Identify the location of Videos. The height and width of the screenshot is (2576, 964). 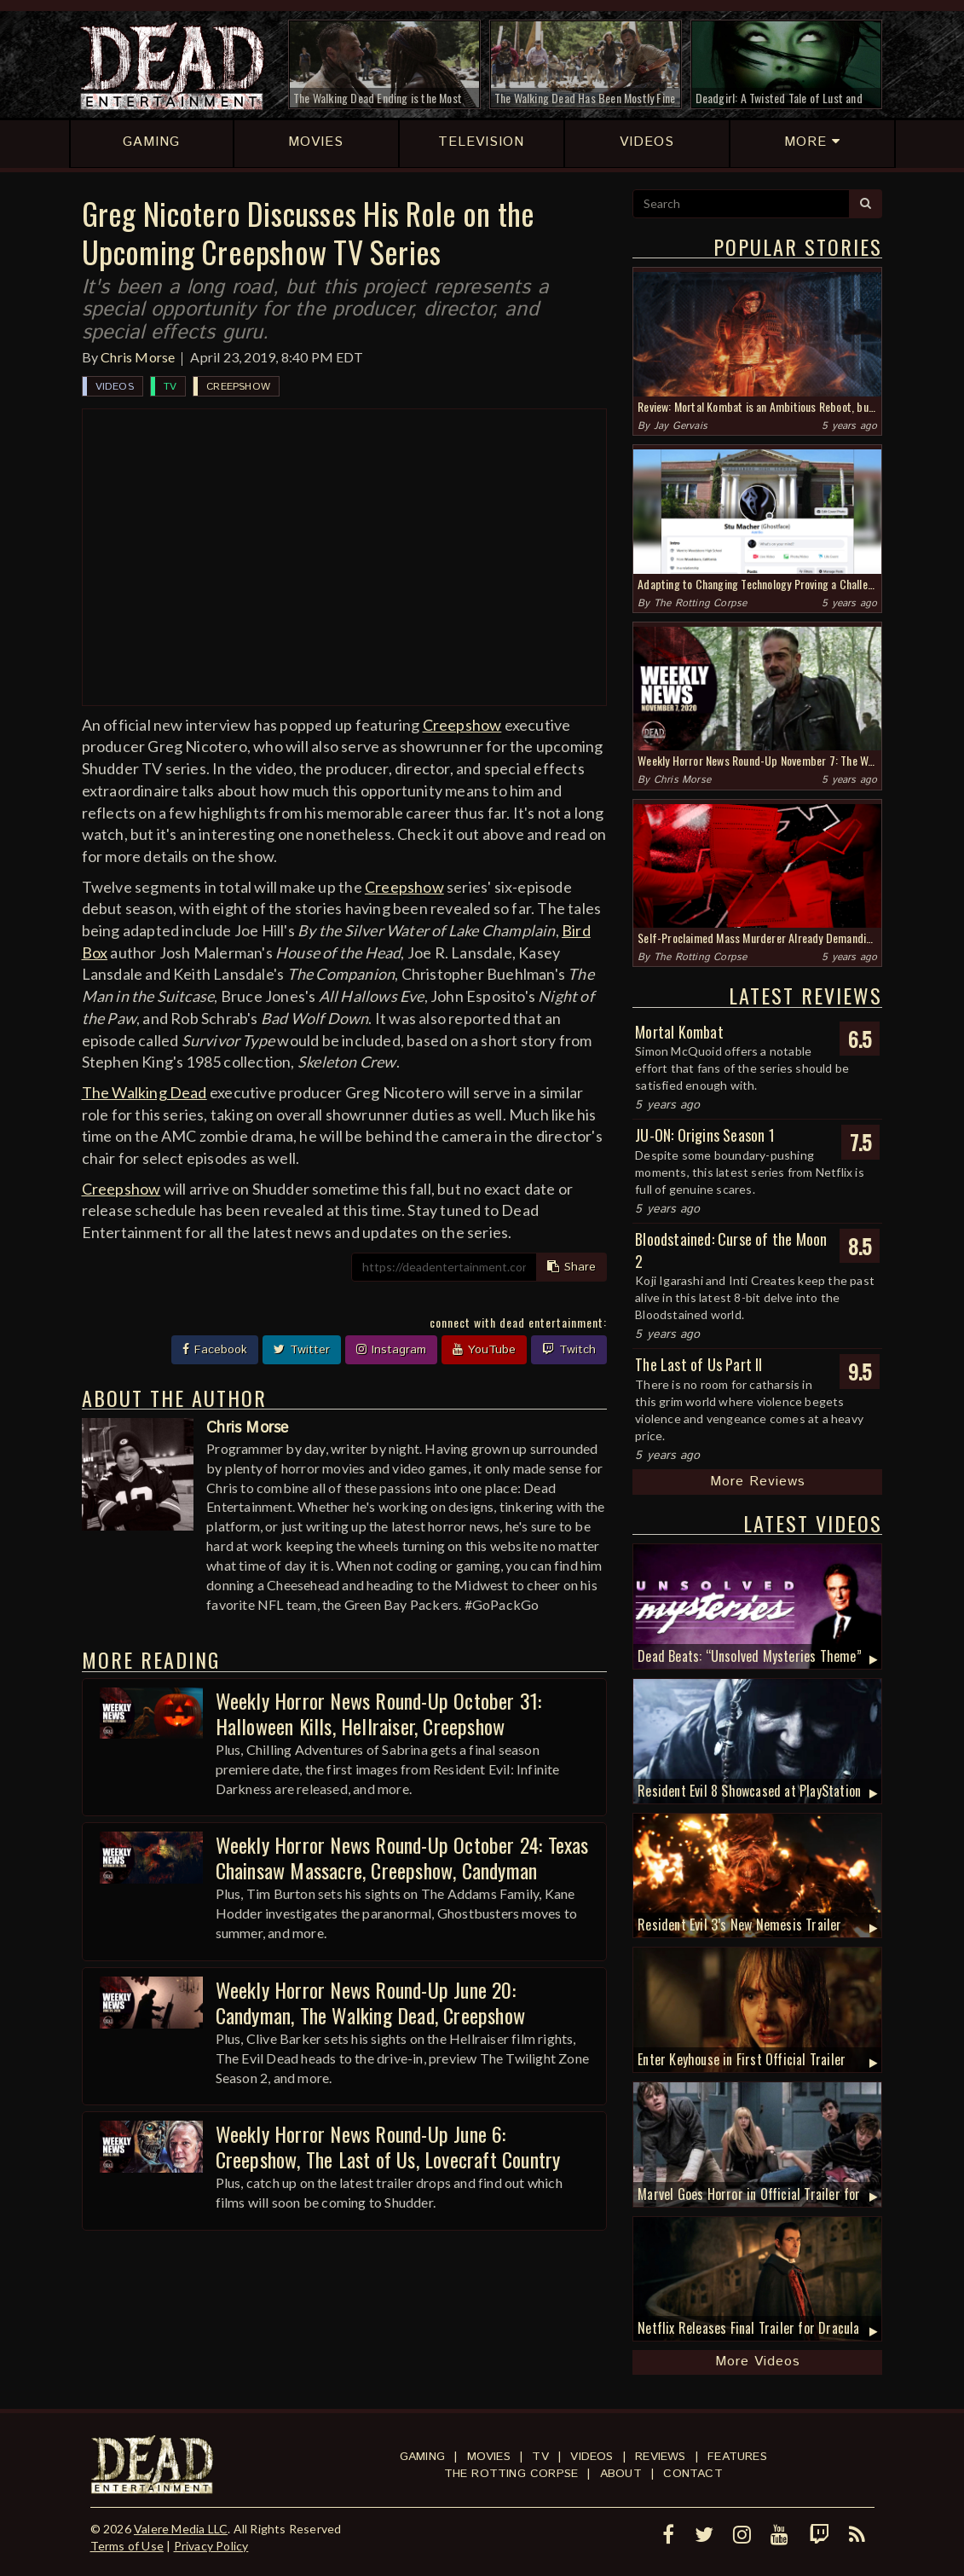
(114, 386).